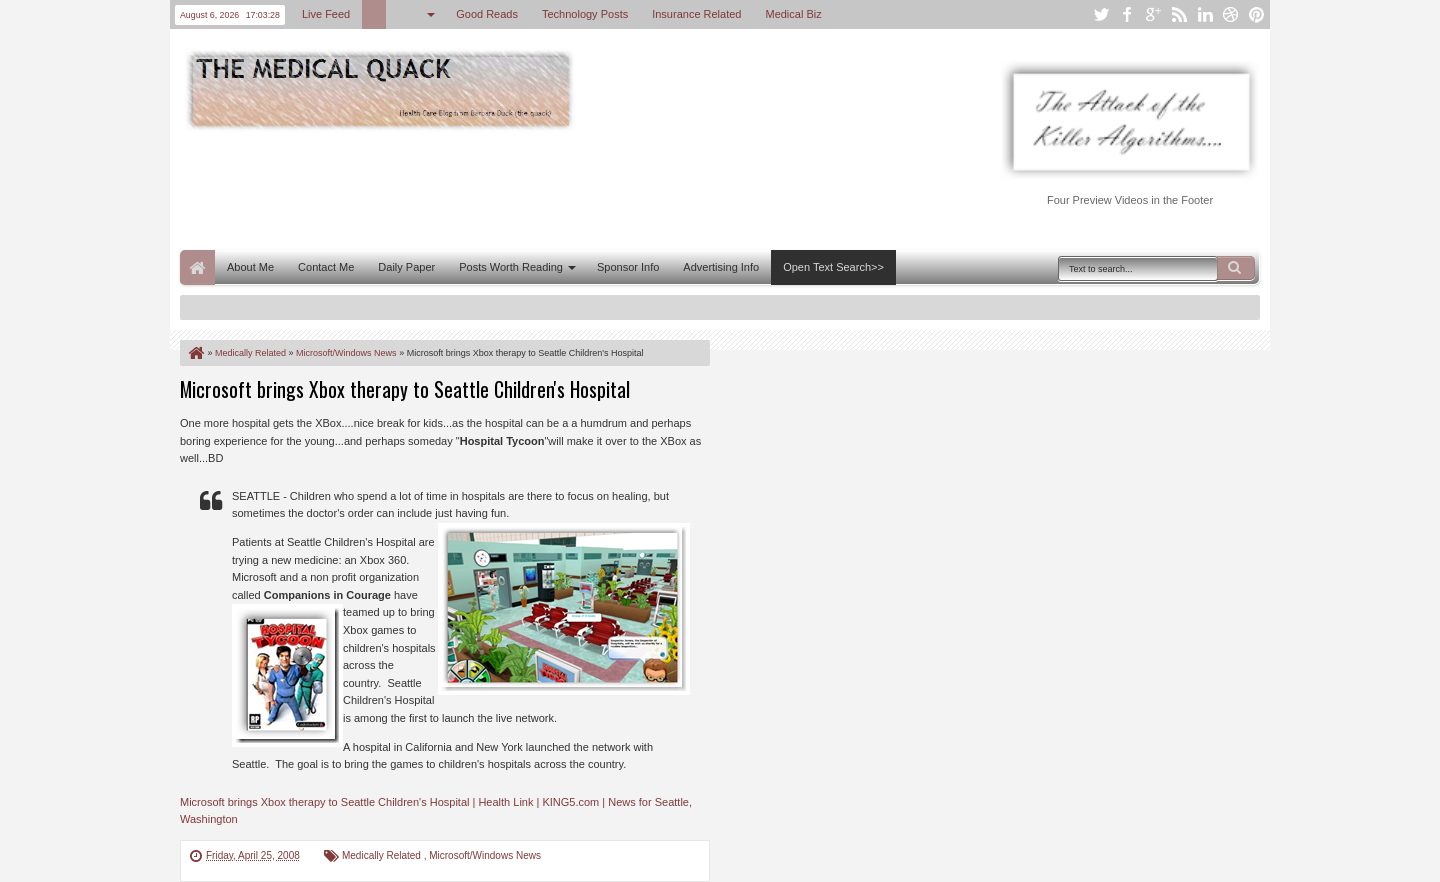 The width and height of the screenshot is (1440, 882). I want to click on facebook, so click(1127, 14).